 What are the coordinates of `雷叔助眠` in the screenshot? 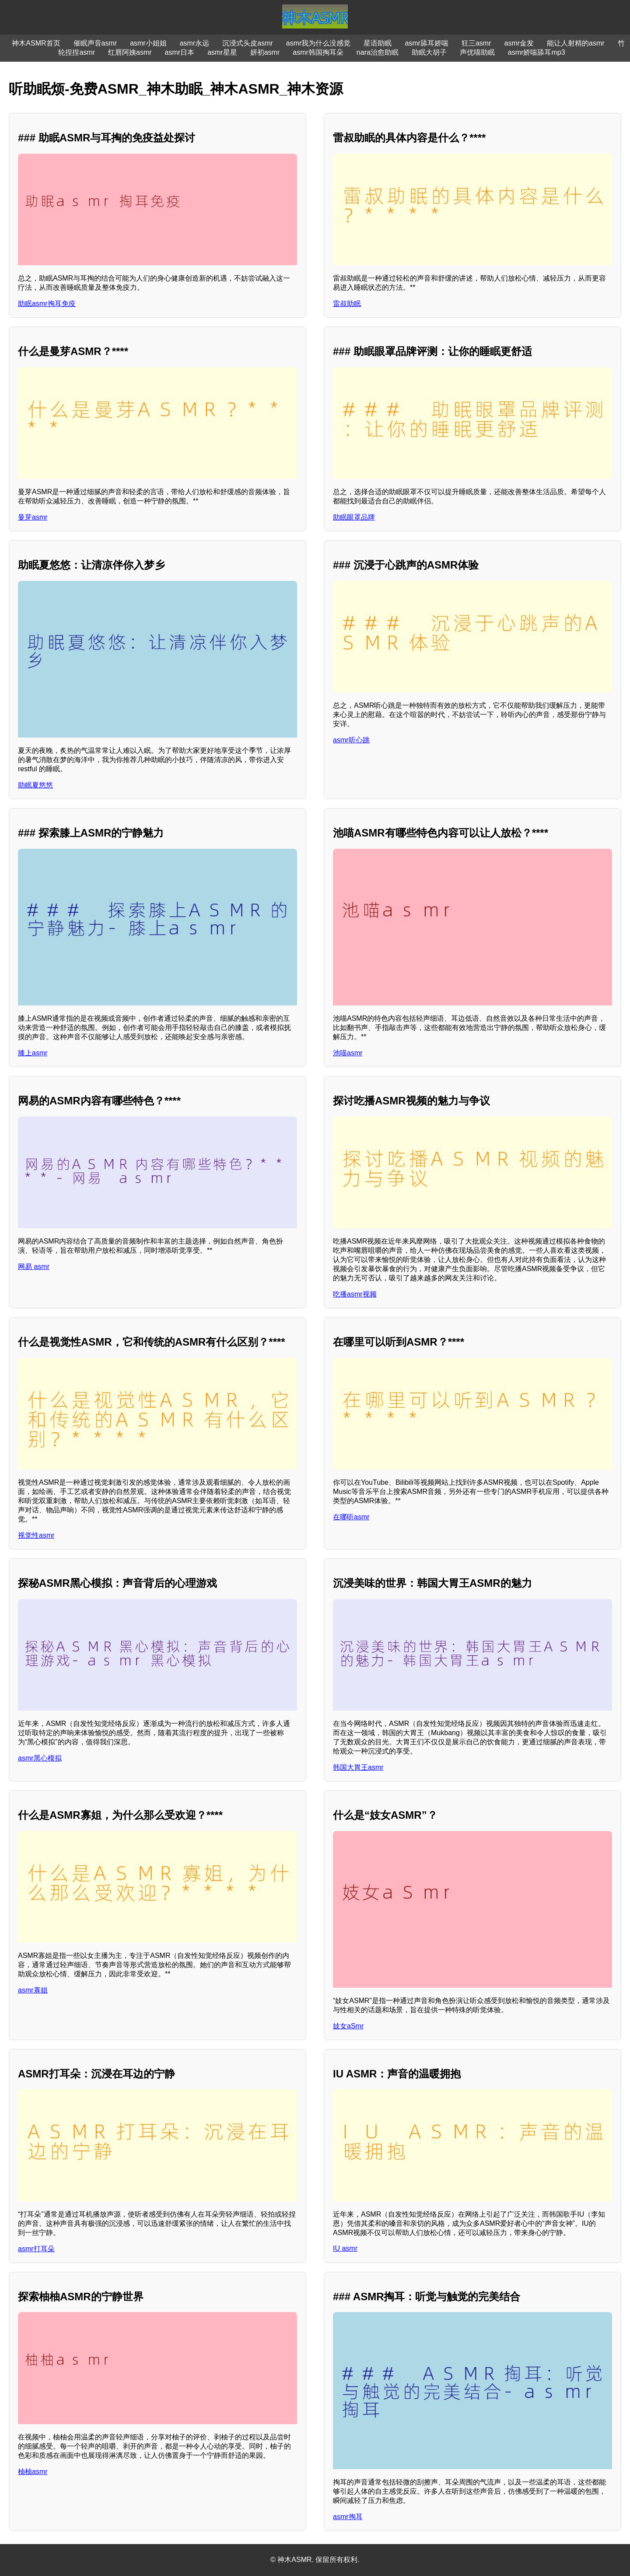 It's located at (347, 303).